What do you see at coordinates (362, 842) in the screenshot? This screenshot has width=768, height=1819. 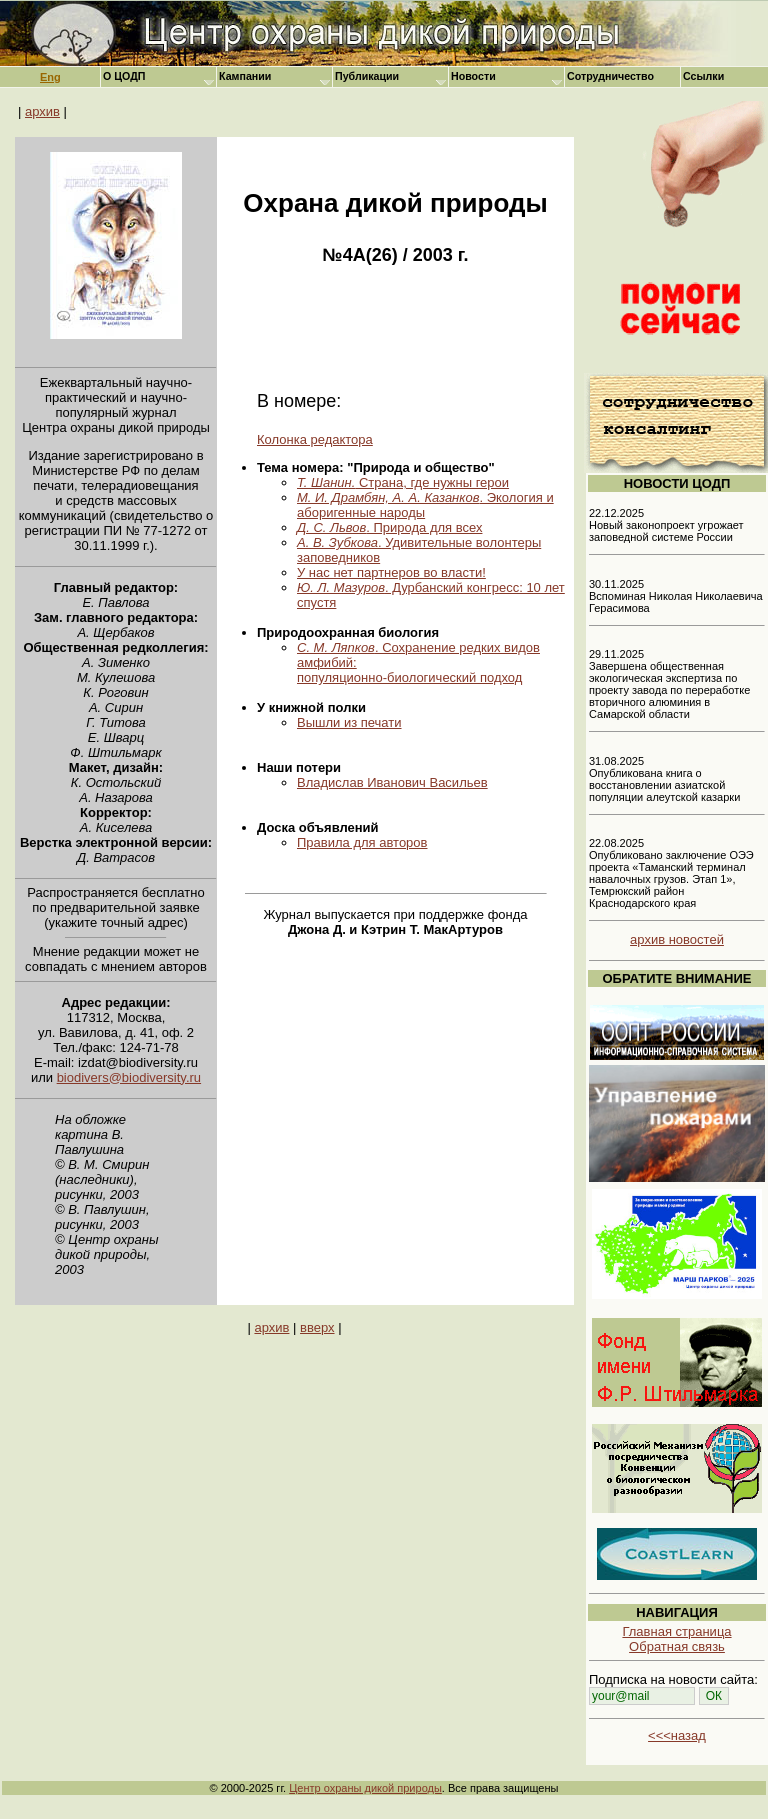 I see `Правила для авторов` at bounding box center [362, 842].